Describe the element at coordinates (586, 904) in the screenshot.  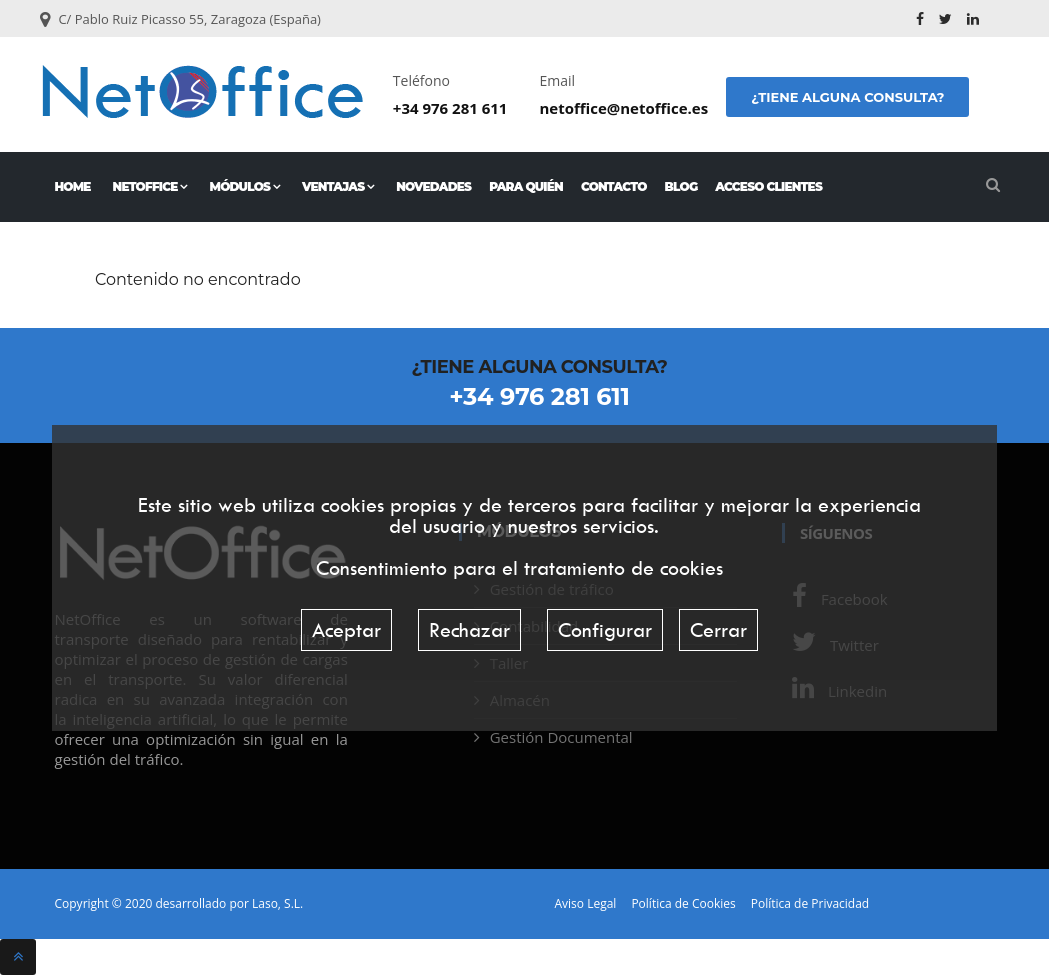
I see `Aviso Legal` at that location.